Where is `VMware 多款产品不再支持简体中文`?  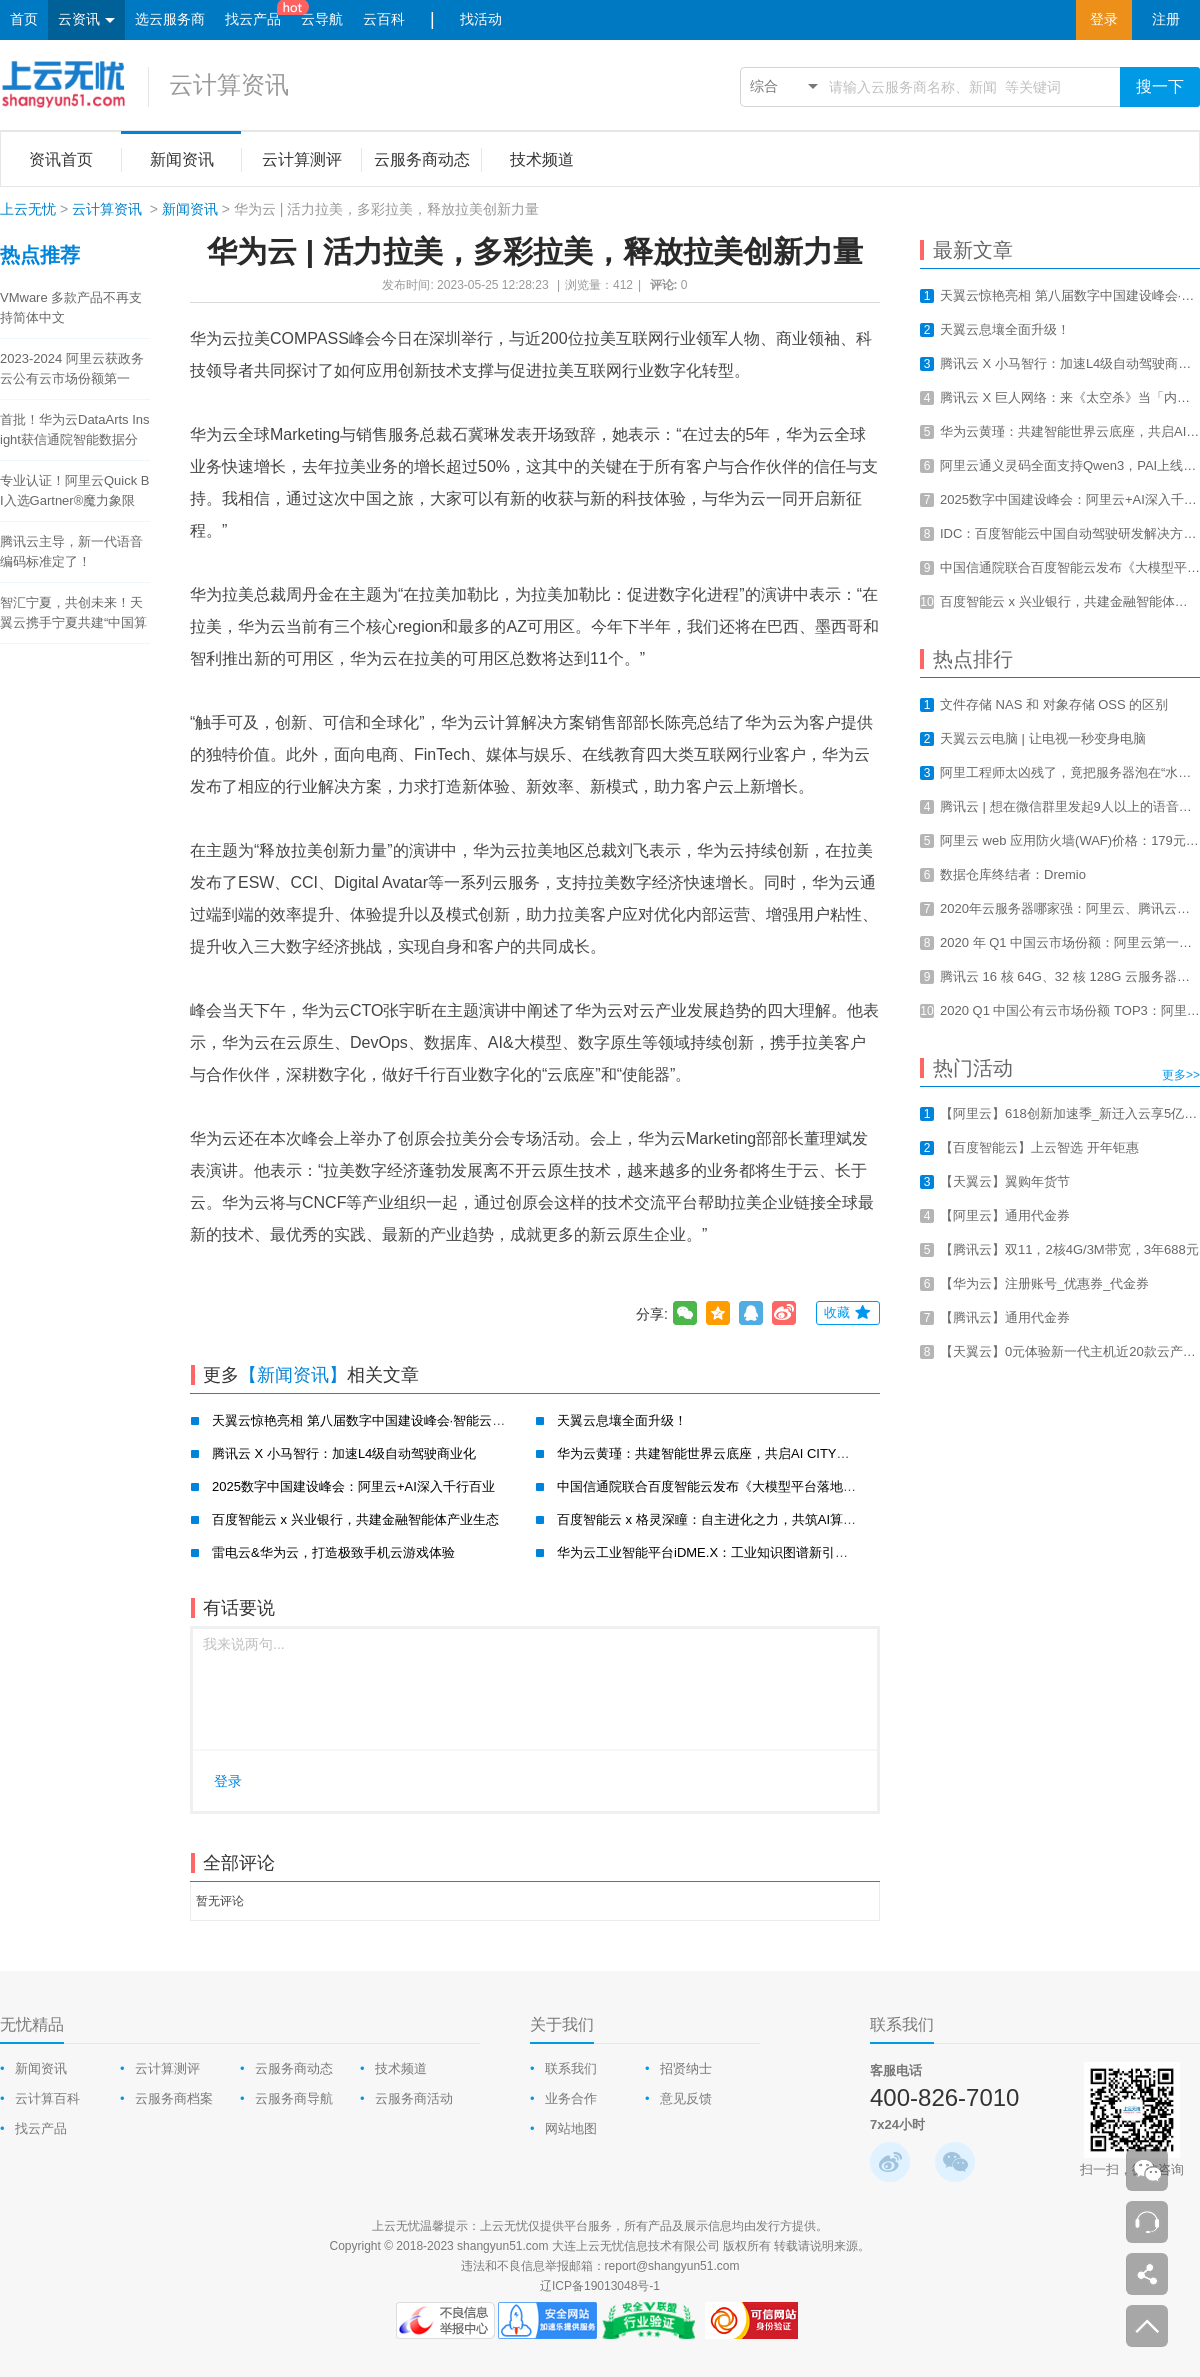 VMware 多款产品不再支持简体中文 is located at coordinates (71, 307).